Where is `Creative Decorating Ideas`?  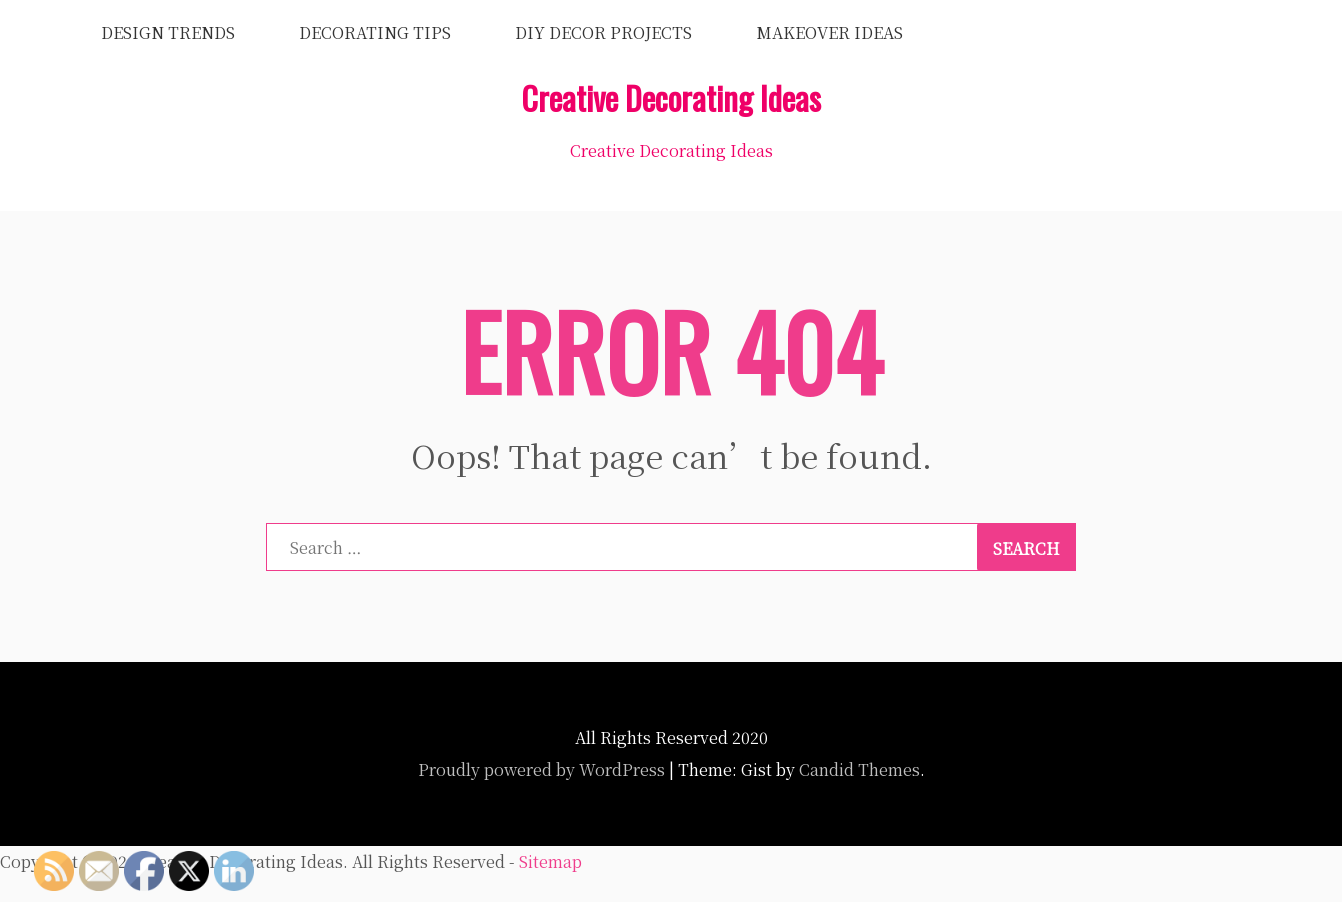
Creative Decorating Ideas is located at coordinates (671, 97).